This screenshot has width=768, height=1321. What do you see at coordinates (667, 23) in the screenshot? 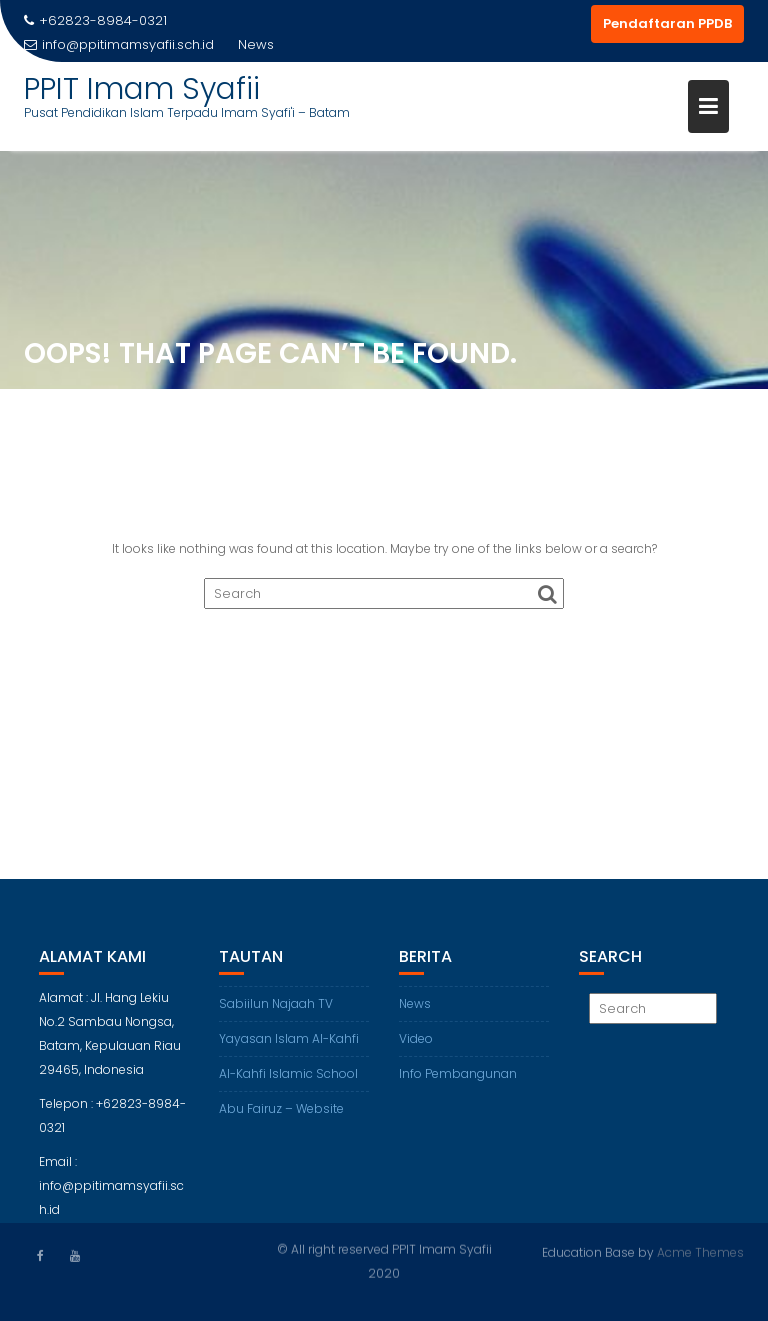
I see `Pendaftaran PPDB` at bounding box center [667, 23].